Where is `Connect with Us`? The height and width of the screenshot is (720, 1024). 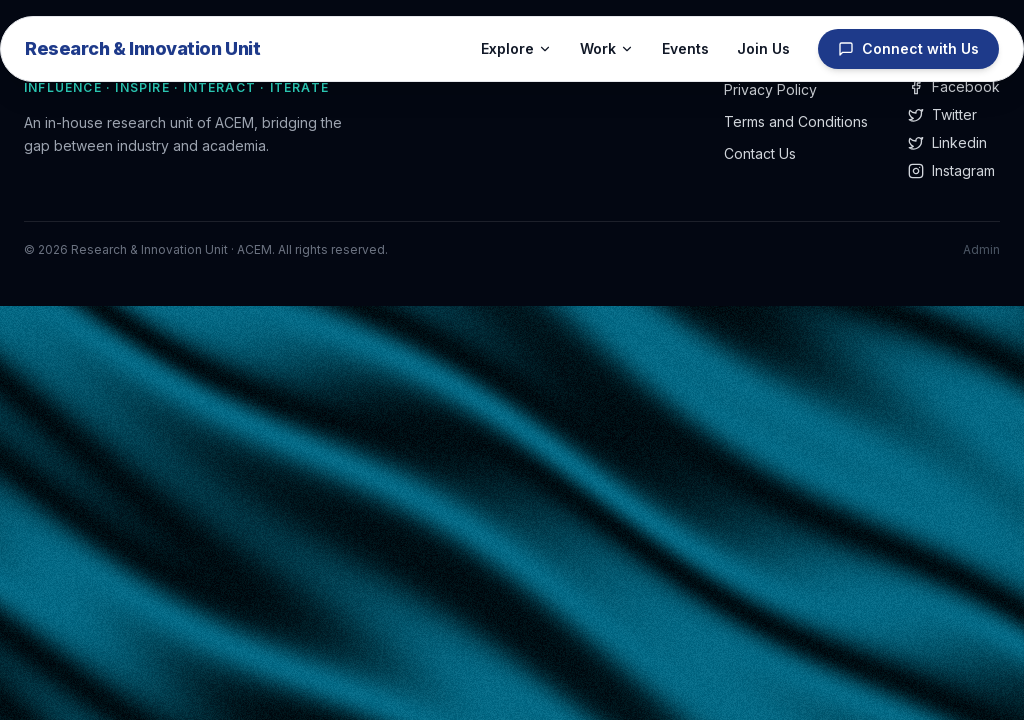
Connect with Us is located at coordinates (908, 48).